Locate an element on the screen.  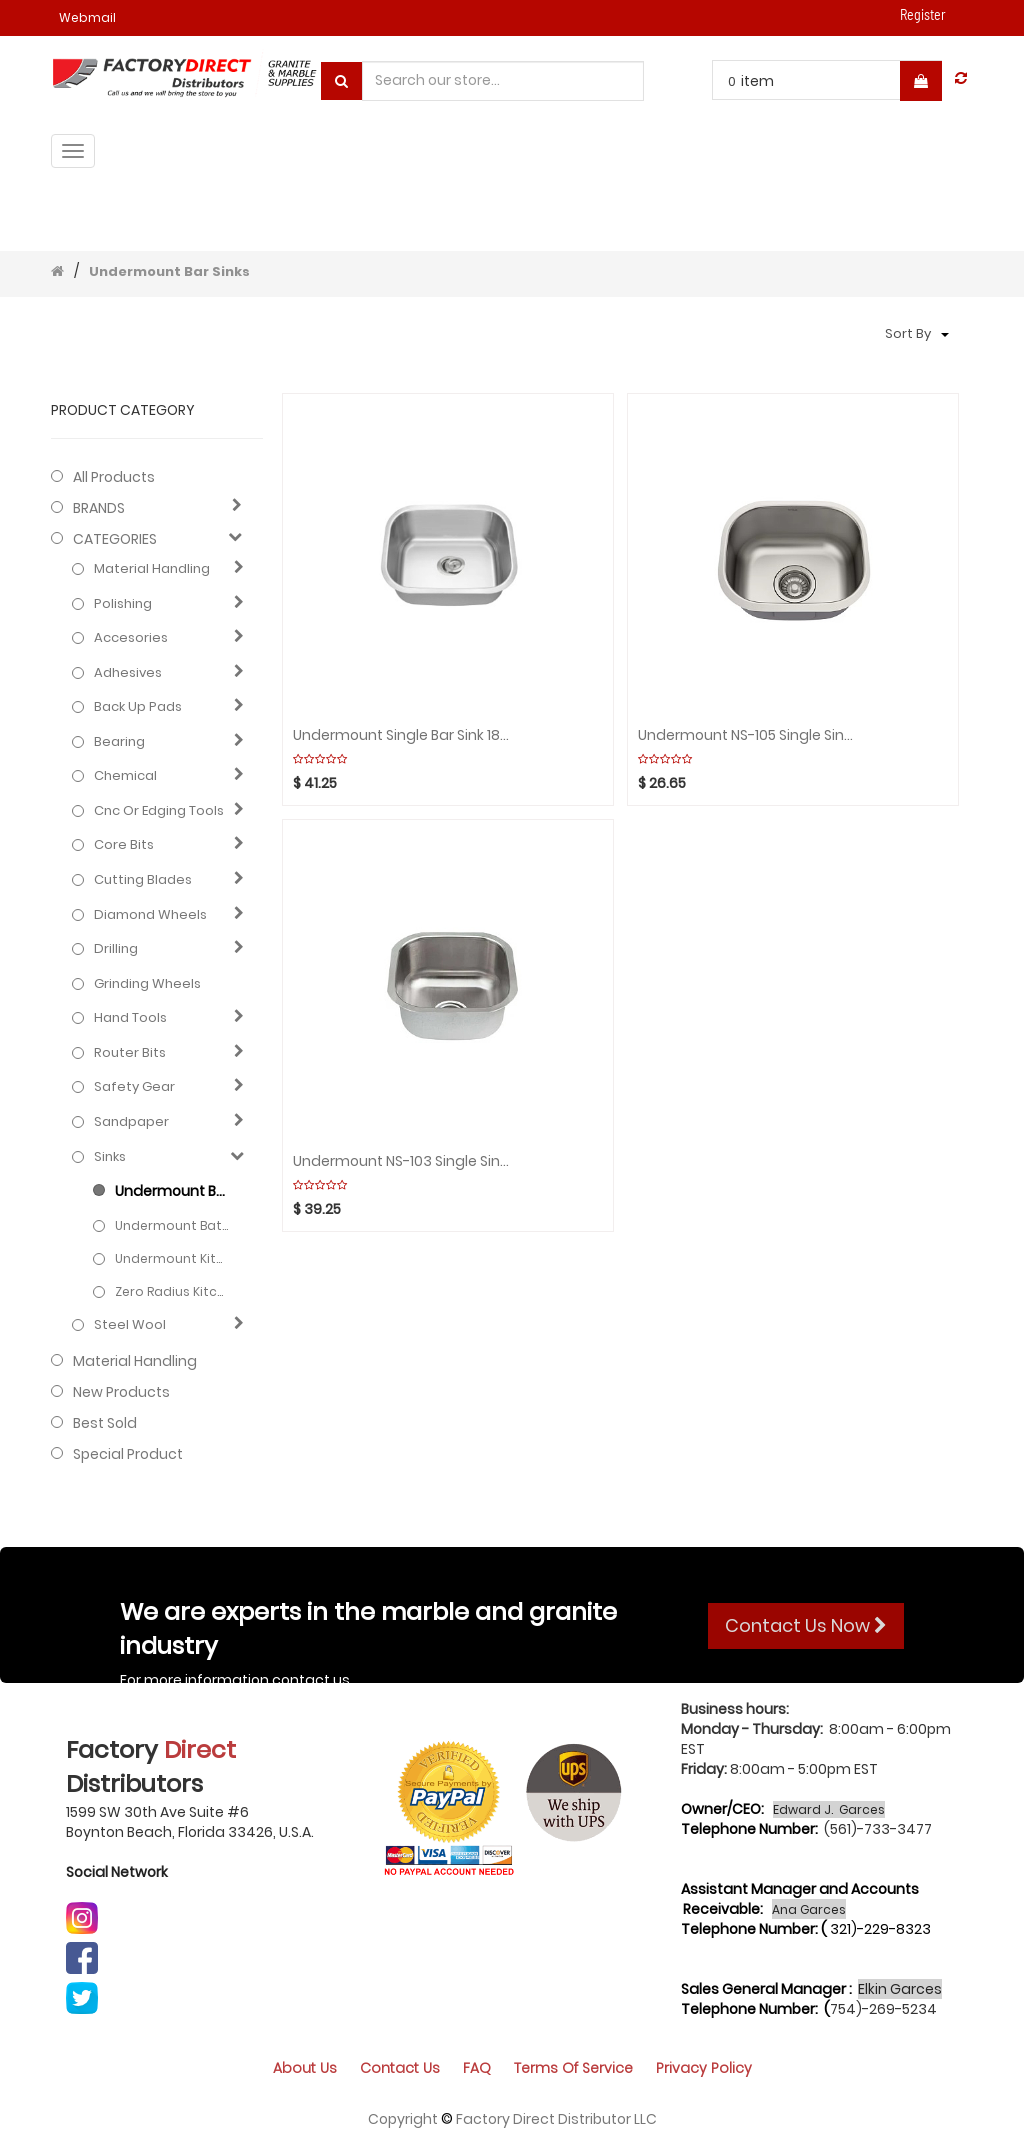
Router bits is located at coordinates (130, 1053).